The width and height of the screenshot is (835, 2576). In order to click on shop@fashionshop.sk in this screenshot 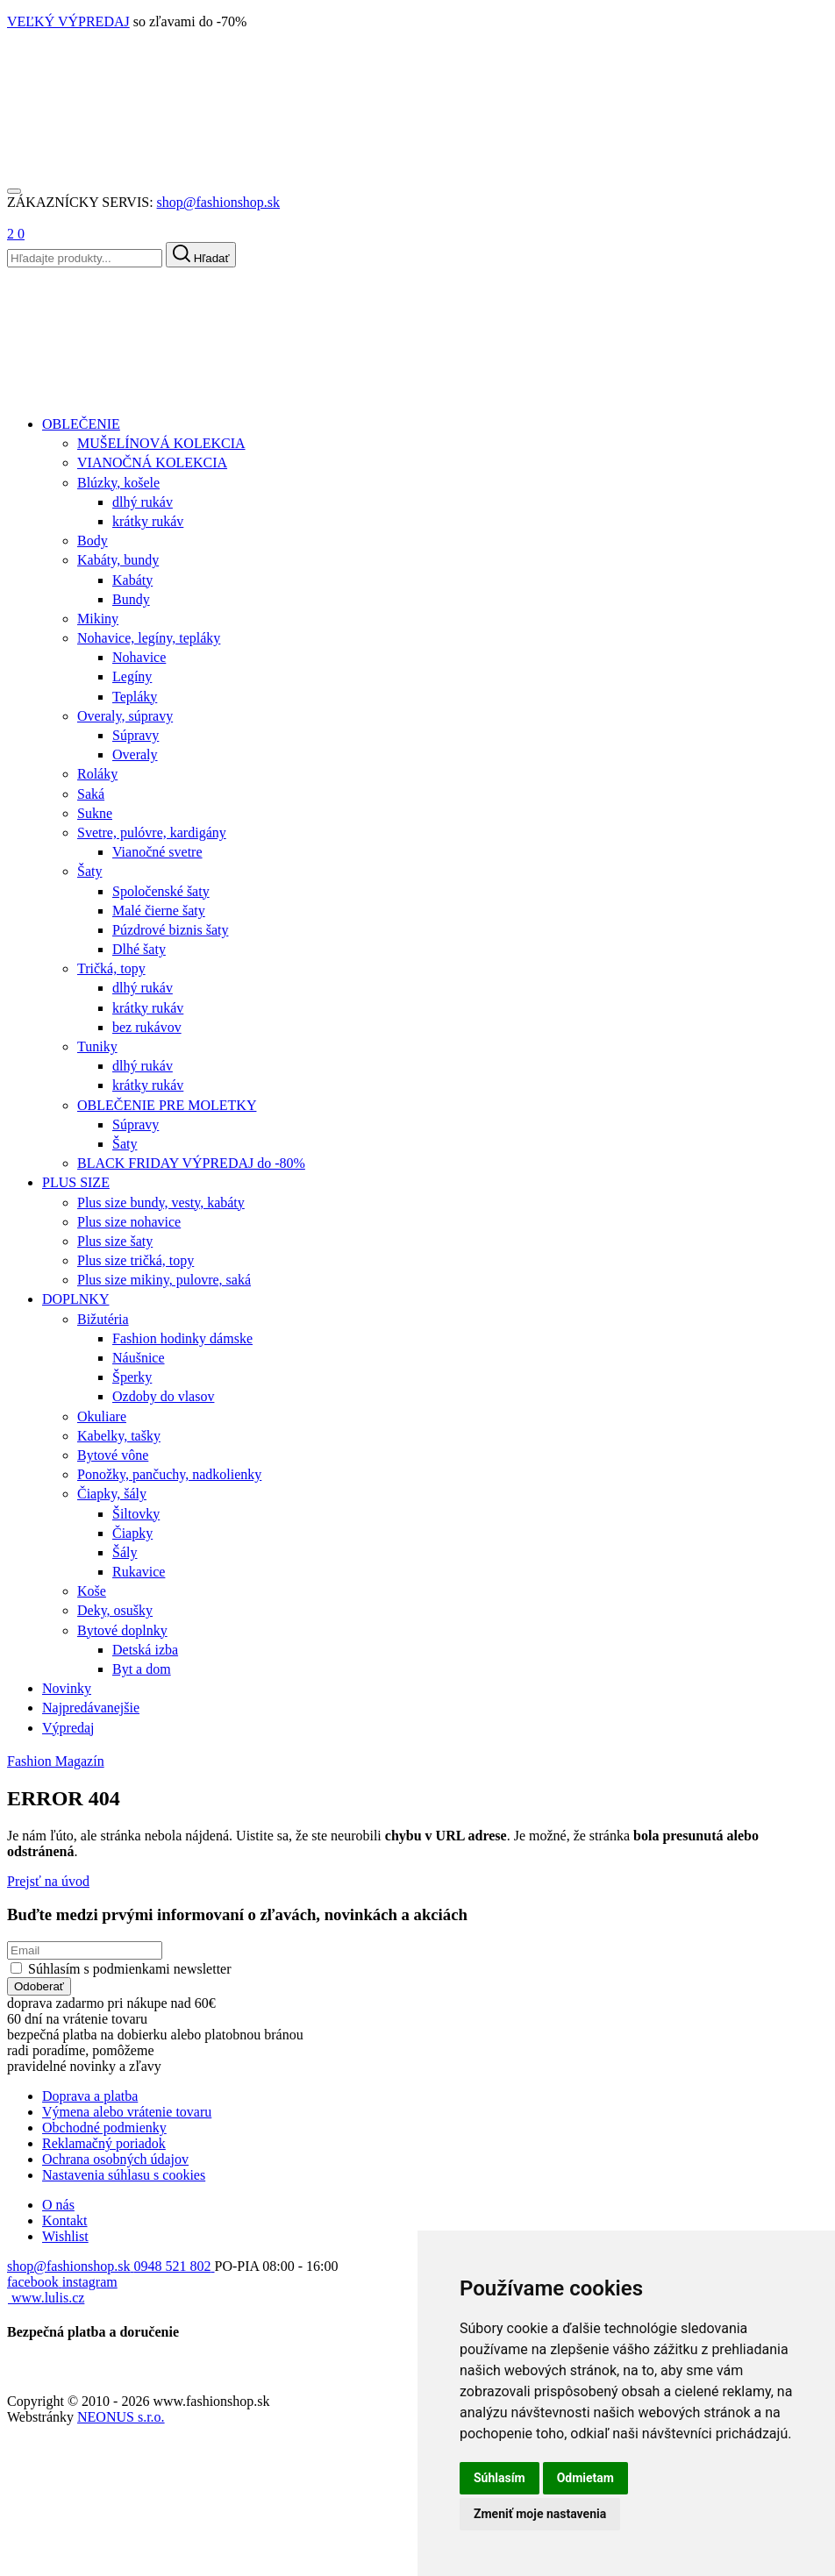, I will do `click(219, 202)`.